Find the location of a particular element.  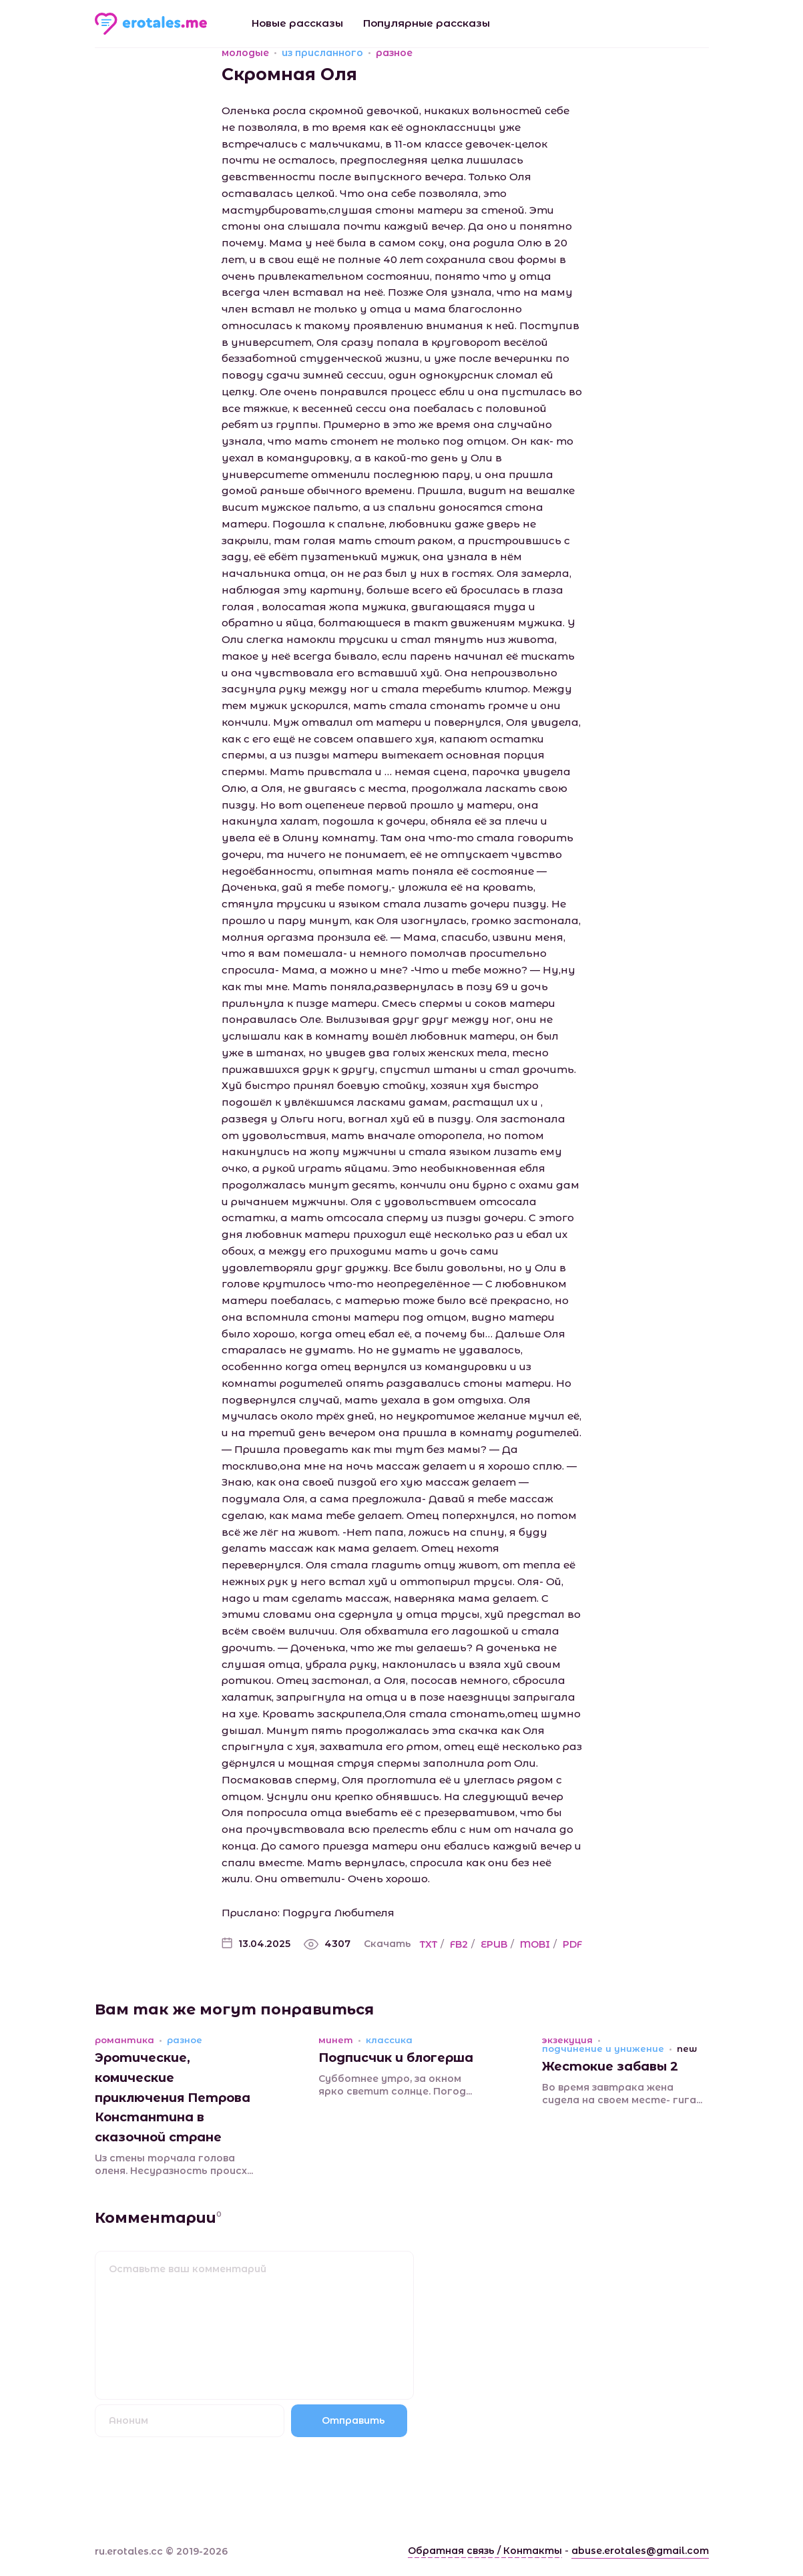

разное is located at coordinates (394, 52).